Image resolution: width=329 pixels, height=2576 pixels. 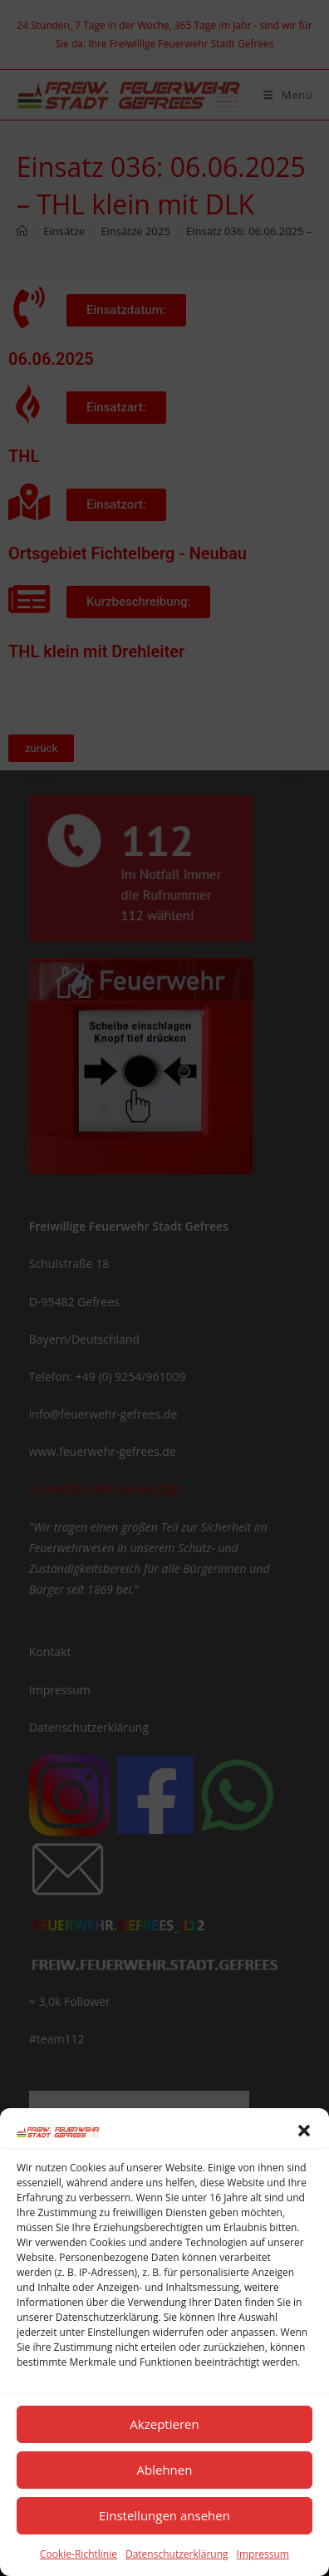 I want to click on Akzeptieren, so click(x=164, y=2424).